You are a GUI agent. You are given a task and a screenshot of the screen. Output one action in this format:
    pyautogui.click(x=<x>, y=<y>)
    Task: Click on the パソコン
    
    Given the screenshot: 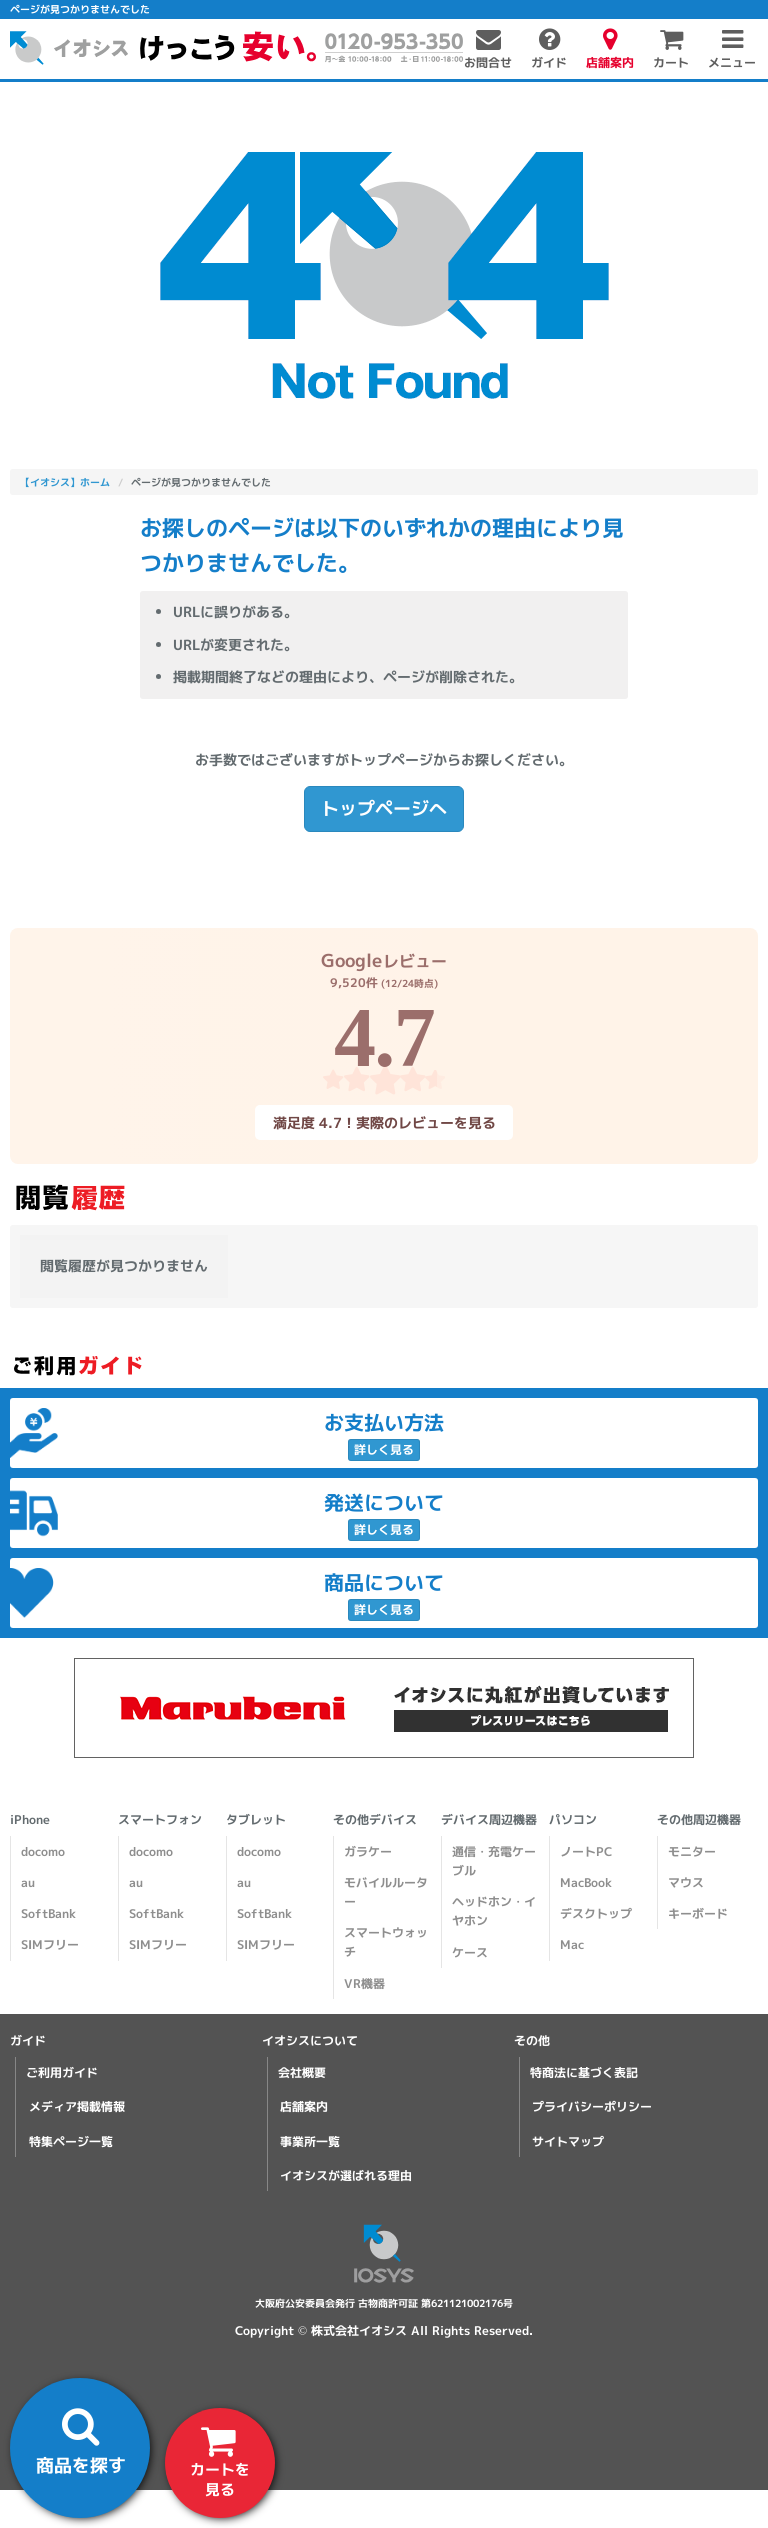 What is the action you would take?
    pyautogui.click(x=573, y=1819)
    